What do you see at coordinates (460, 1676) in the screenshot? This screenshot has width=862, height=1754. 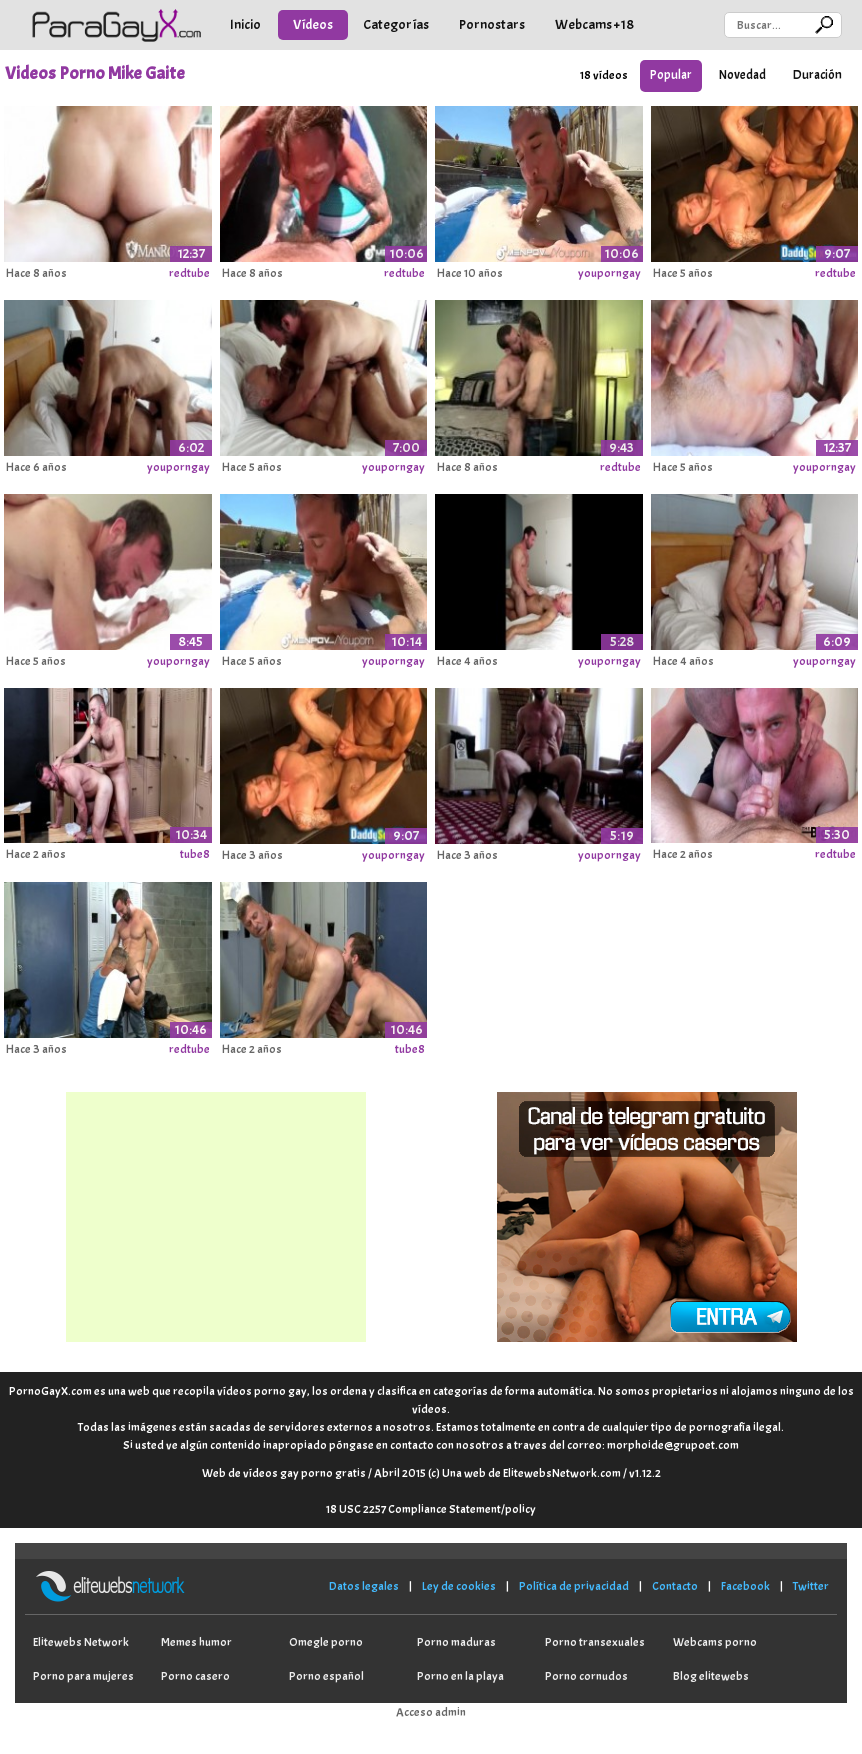 I see `Porno en la playa` at bounding box center [460, 1676].